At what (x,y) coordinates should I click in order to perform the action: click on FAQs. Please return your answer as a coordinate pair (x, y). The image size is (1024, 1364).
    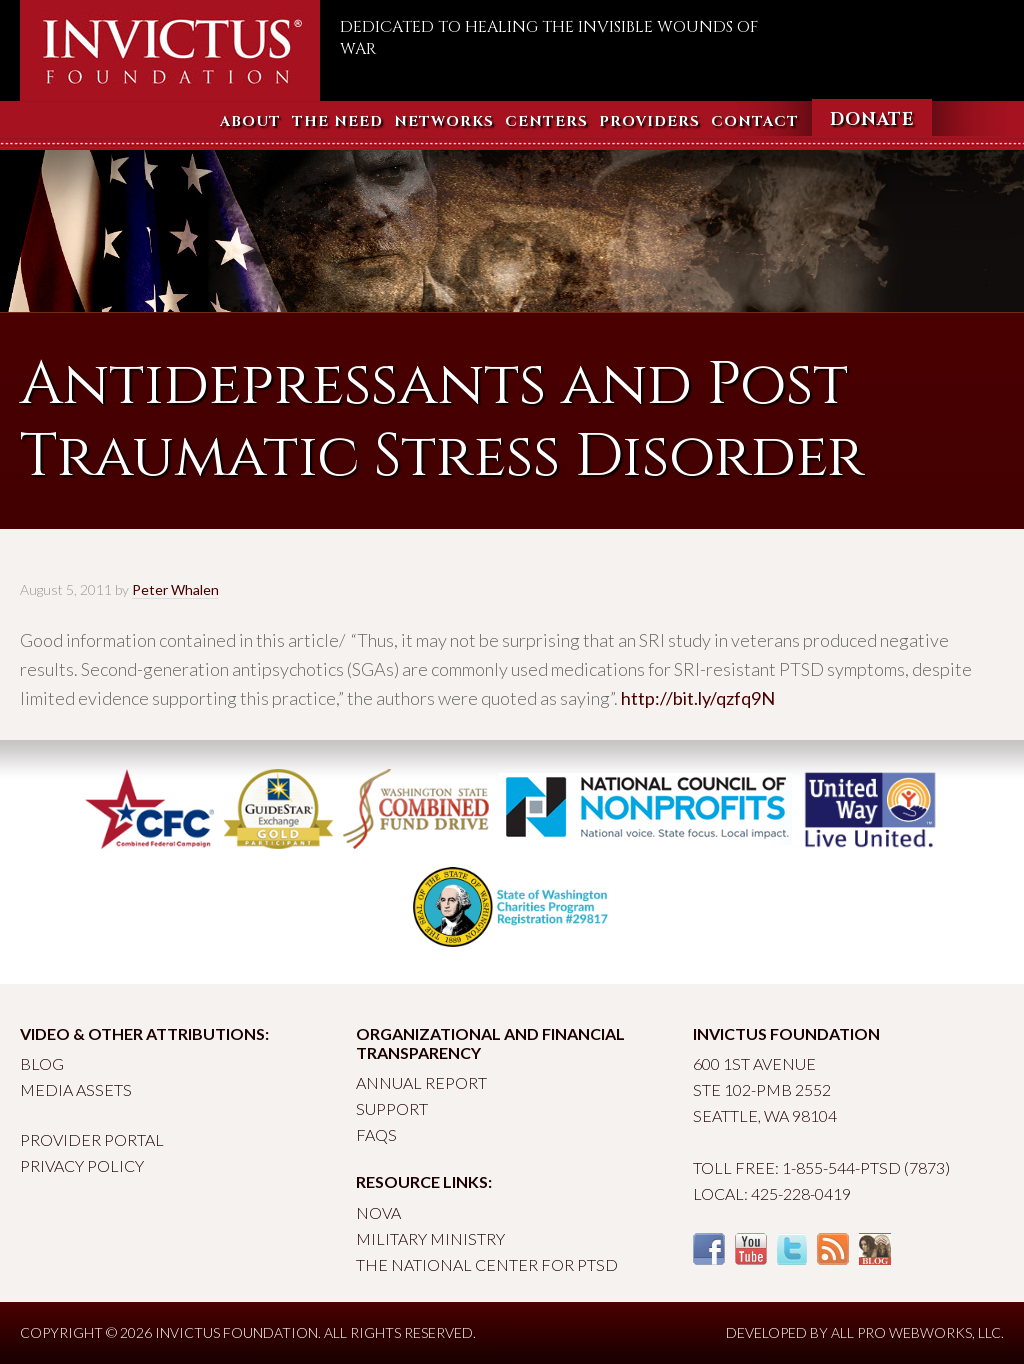
    Looking at the image, I should click on (376, 1134).